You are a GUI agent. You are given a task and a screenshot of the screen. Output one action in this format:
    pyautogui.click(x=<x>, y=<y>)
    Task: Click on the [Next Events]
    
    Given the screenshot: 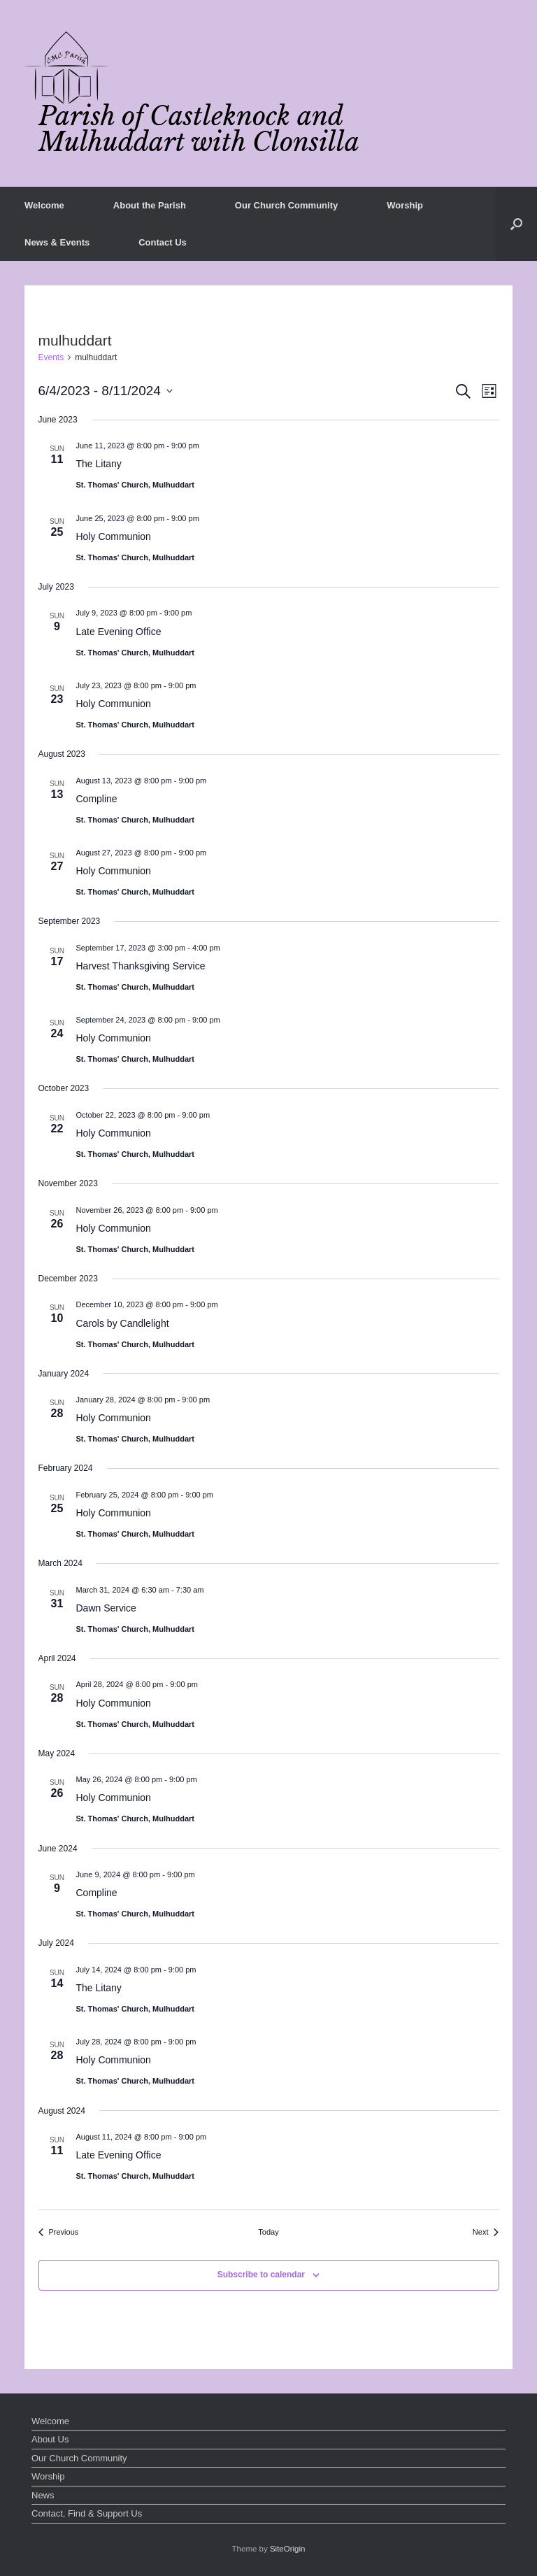 What is the action you would take?
    pyautogui.click(x=486, y=2232)
    